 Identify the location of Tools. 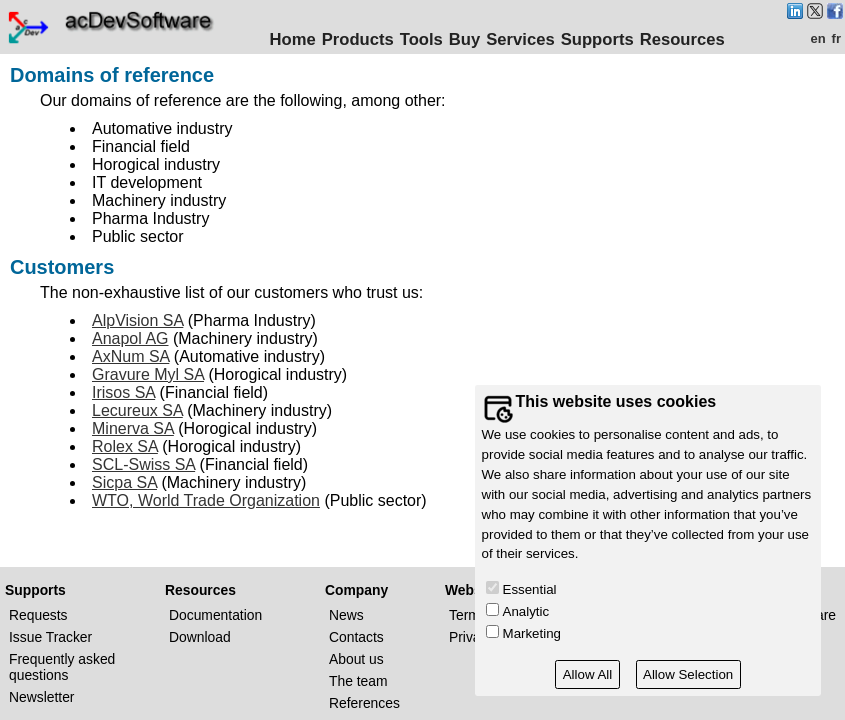
(424, 39).